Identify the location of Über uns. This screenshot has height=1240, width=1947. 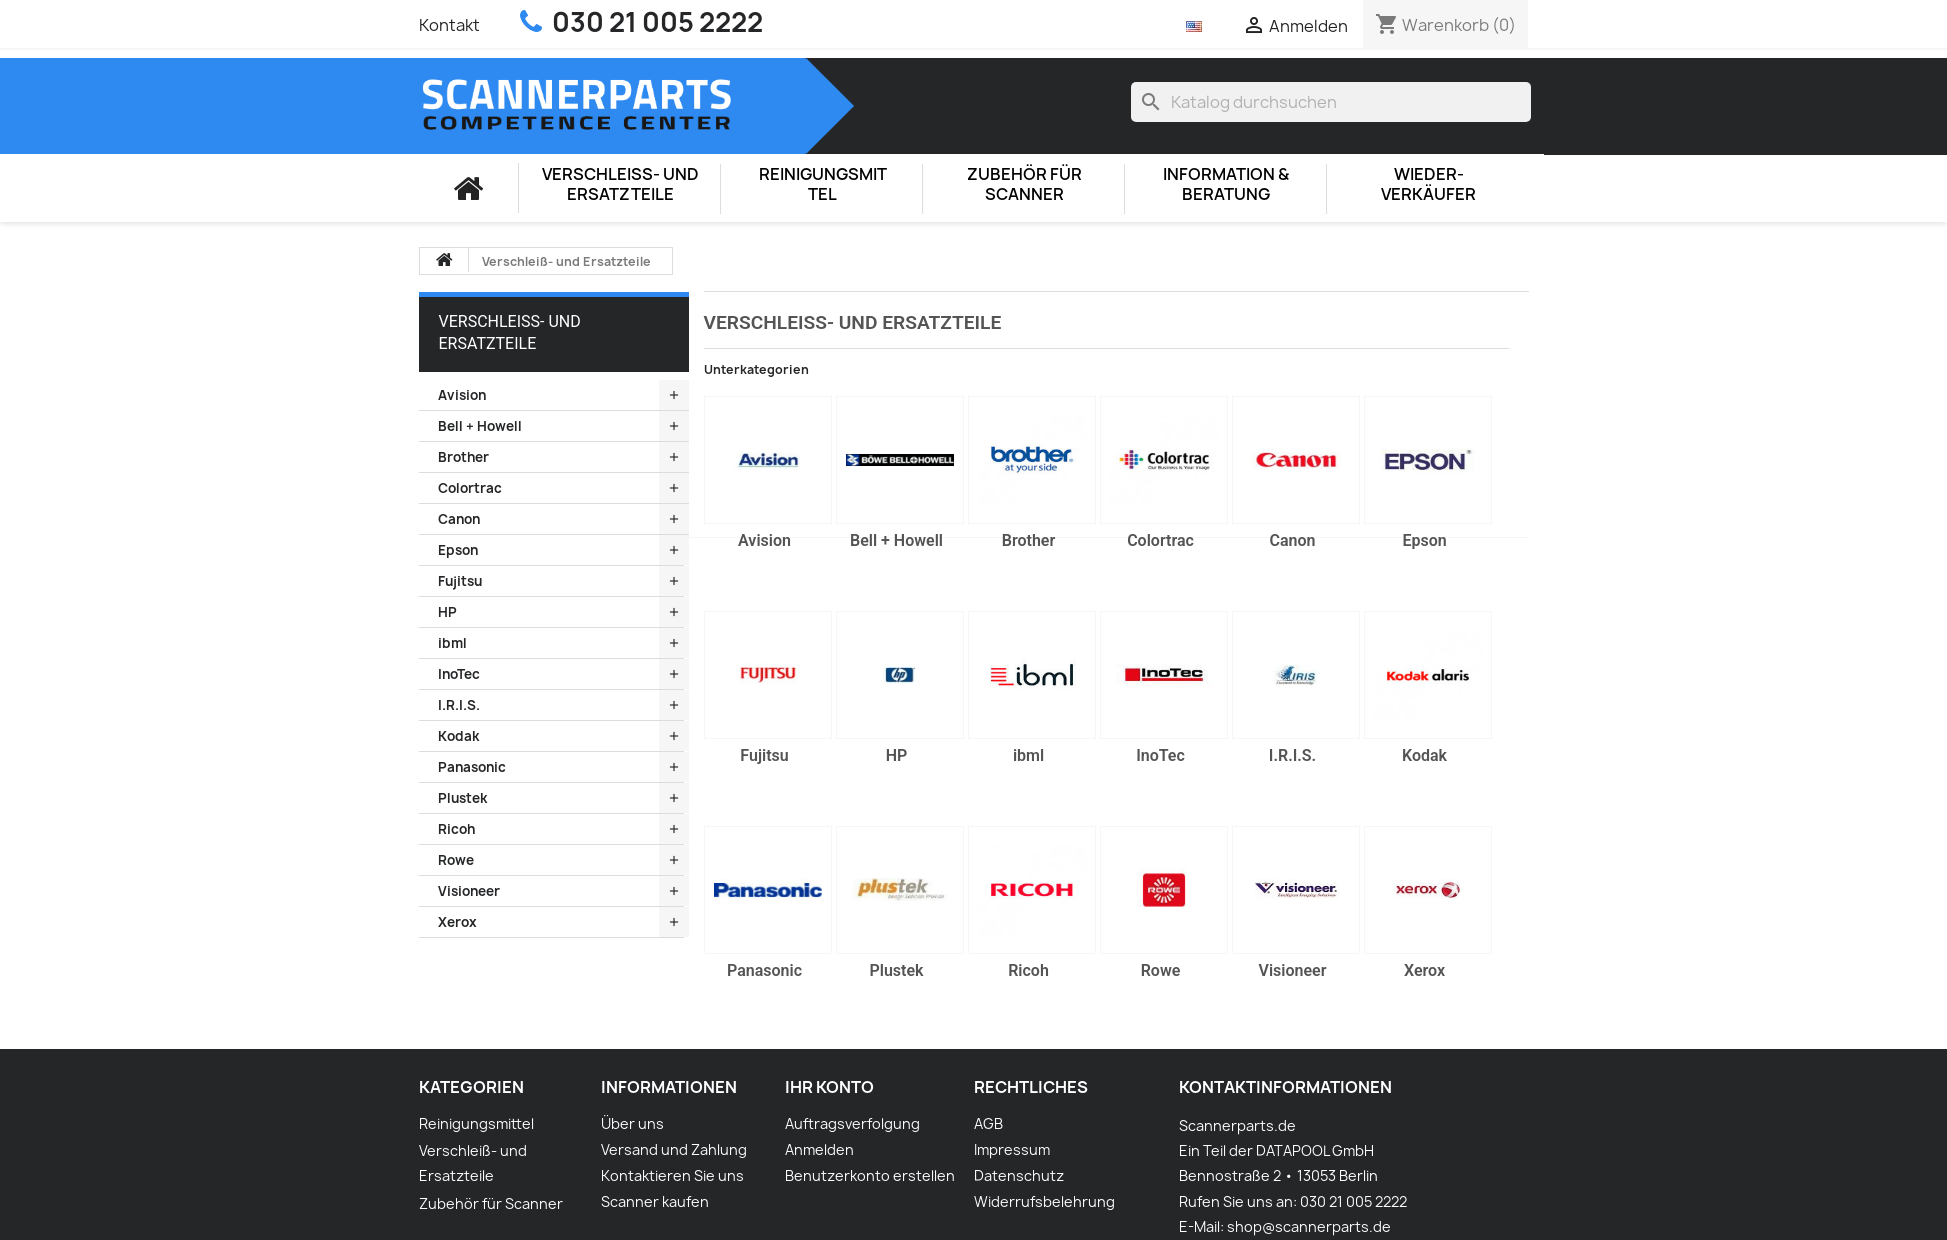
(632, 1123).